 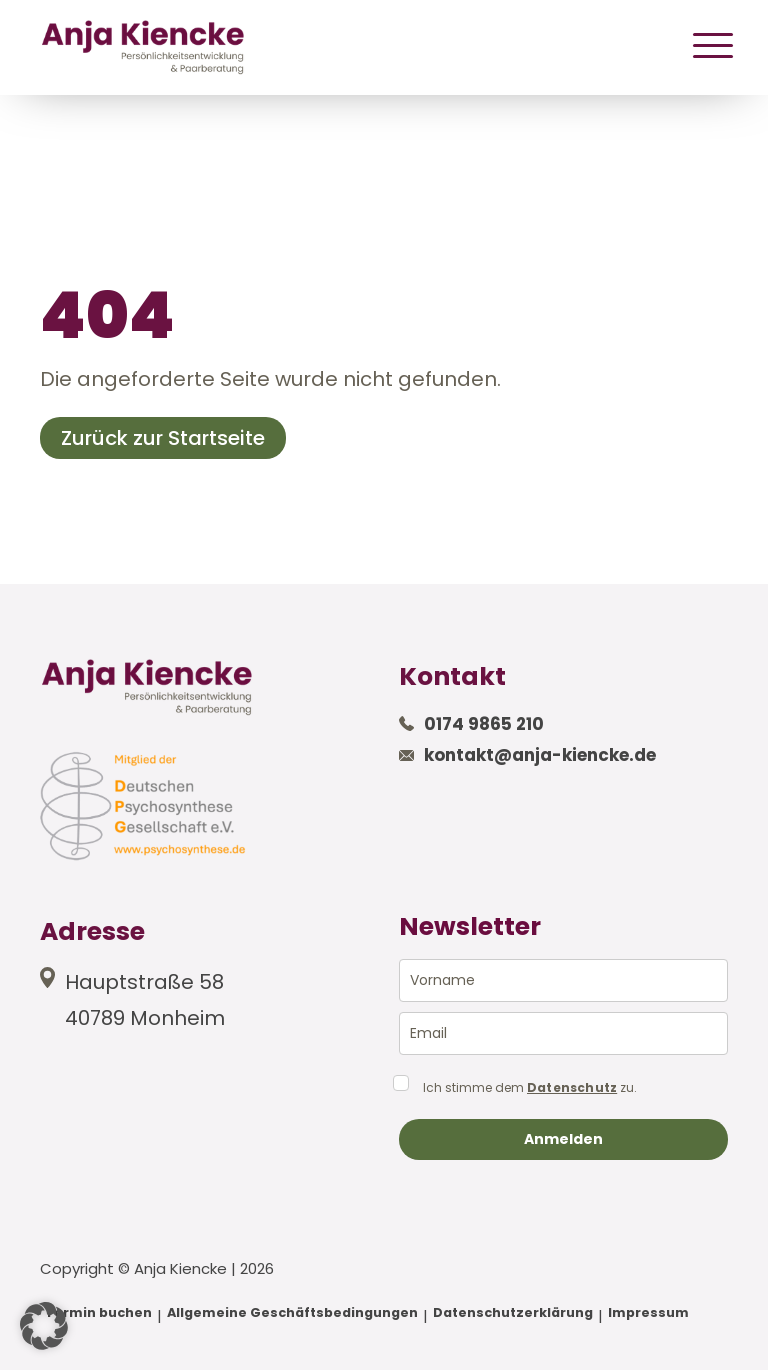 What do you see at coordinates (44, 1326) in the screenshot?
I see `[button]` at bounding box center [44, 1326].